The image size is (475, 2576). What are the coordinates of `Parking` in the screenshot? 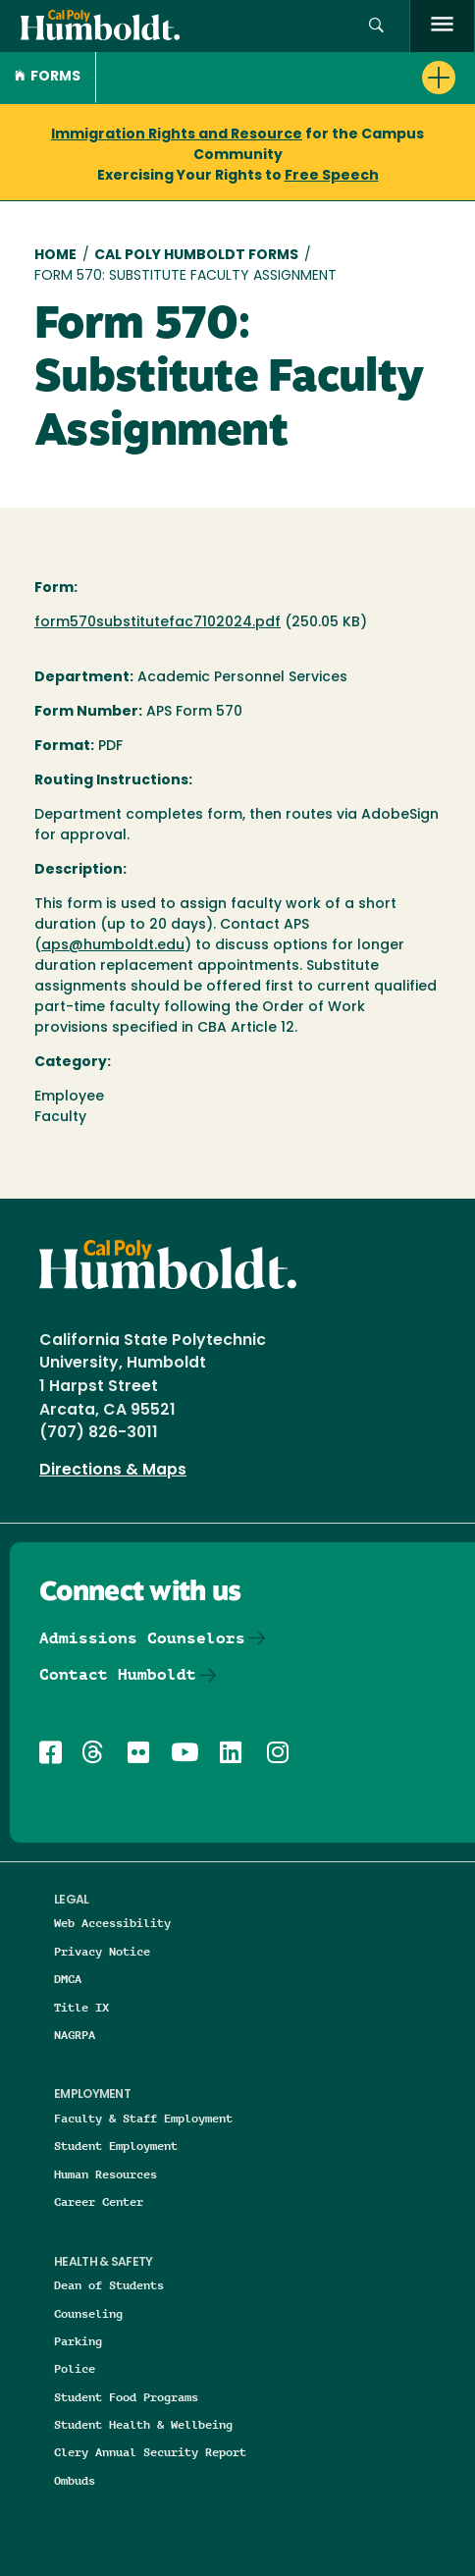 It's located at (78, 2341).